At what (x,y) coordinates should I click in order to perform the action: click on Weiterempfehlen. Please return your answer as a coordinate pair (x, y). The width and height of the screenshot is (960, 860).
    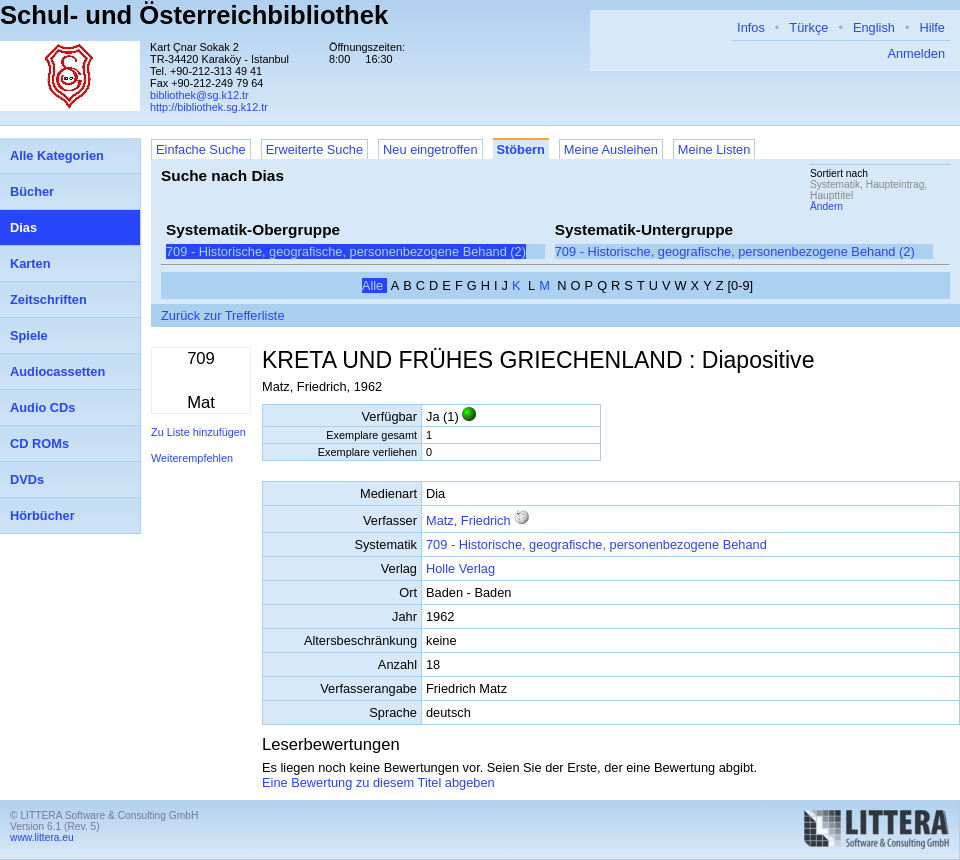
    Looking at the image, I should click on (192, 458).